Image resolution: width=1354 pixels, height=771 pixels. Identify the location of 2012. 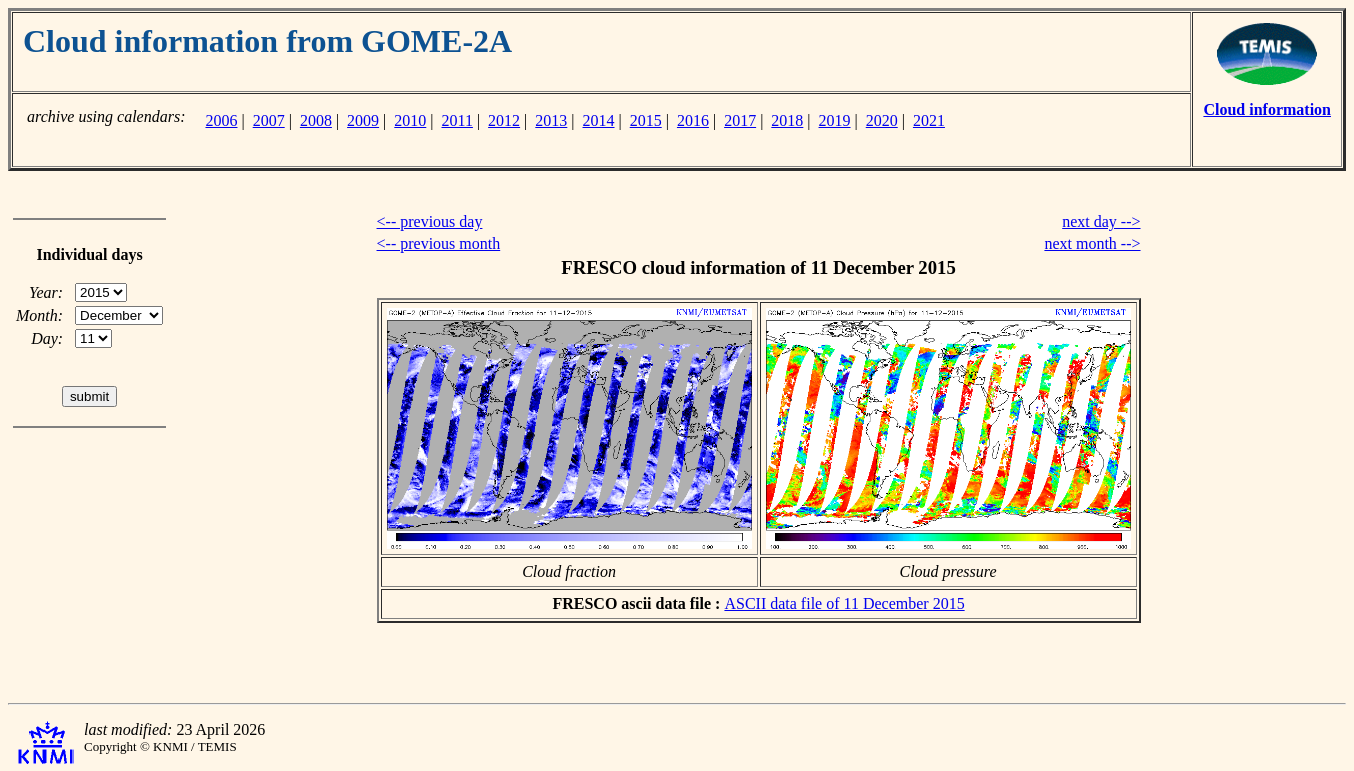
(504, 120).